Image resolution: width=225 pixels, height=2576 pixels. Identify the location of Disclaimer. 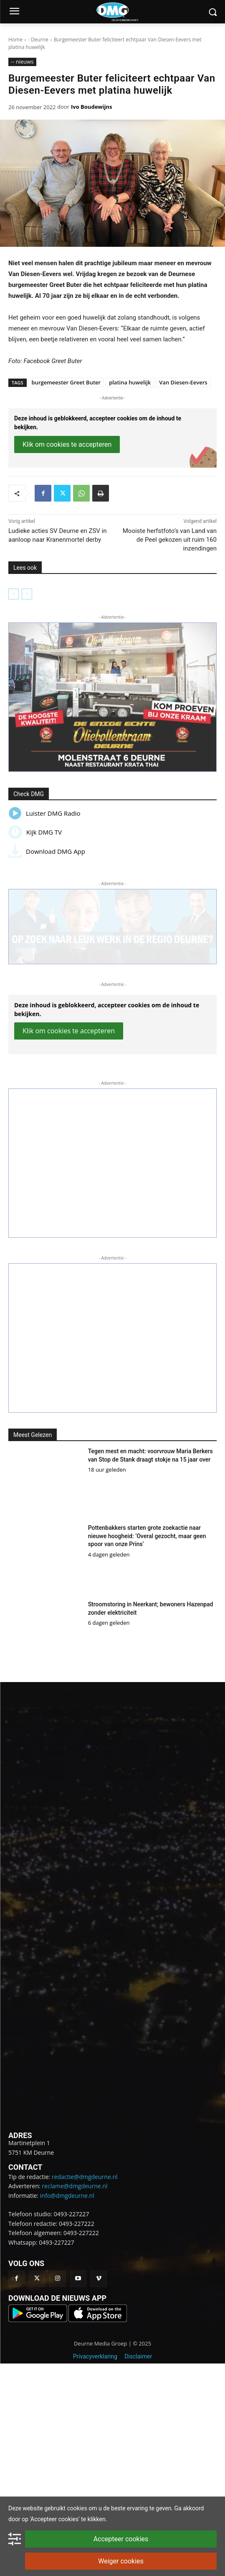
(138, 2356).